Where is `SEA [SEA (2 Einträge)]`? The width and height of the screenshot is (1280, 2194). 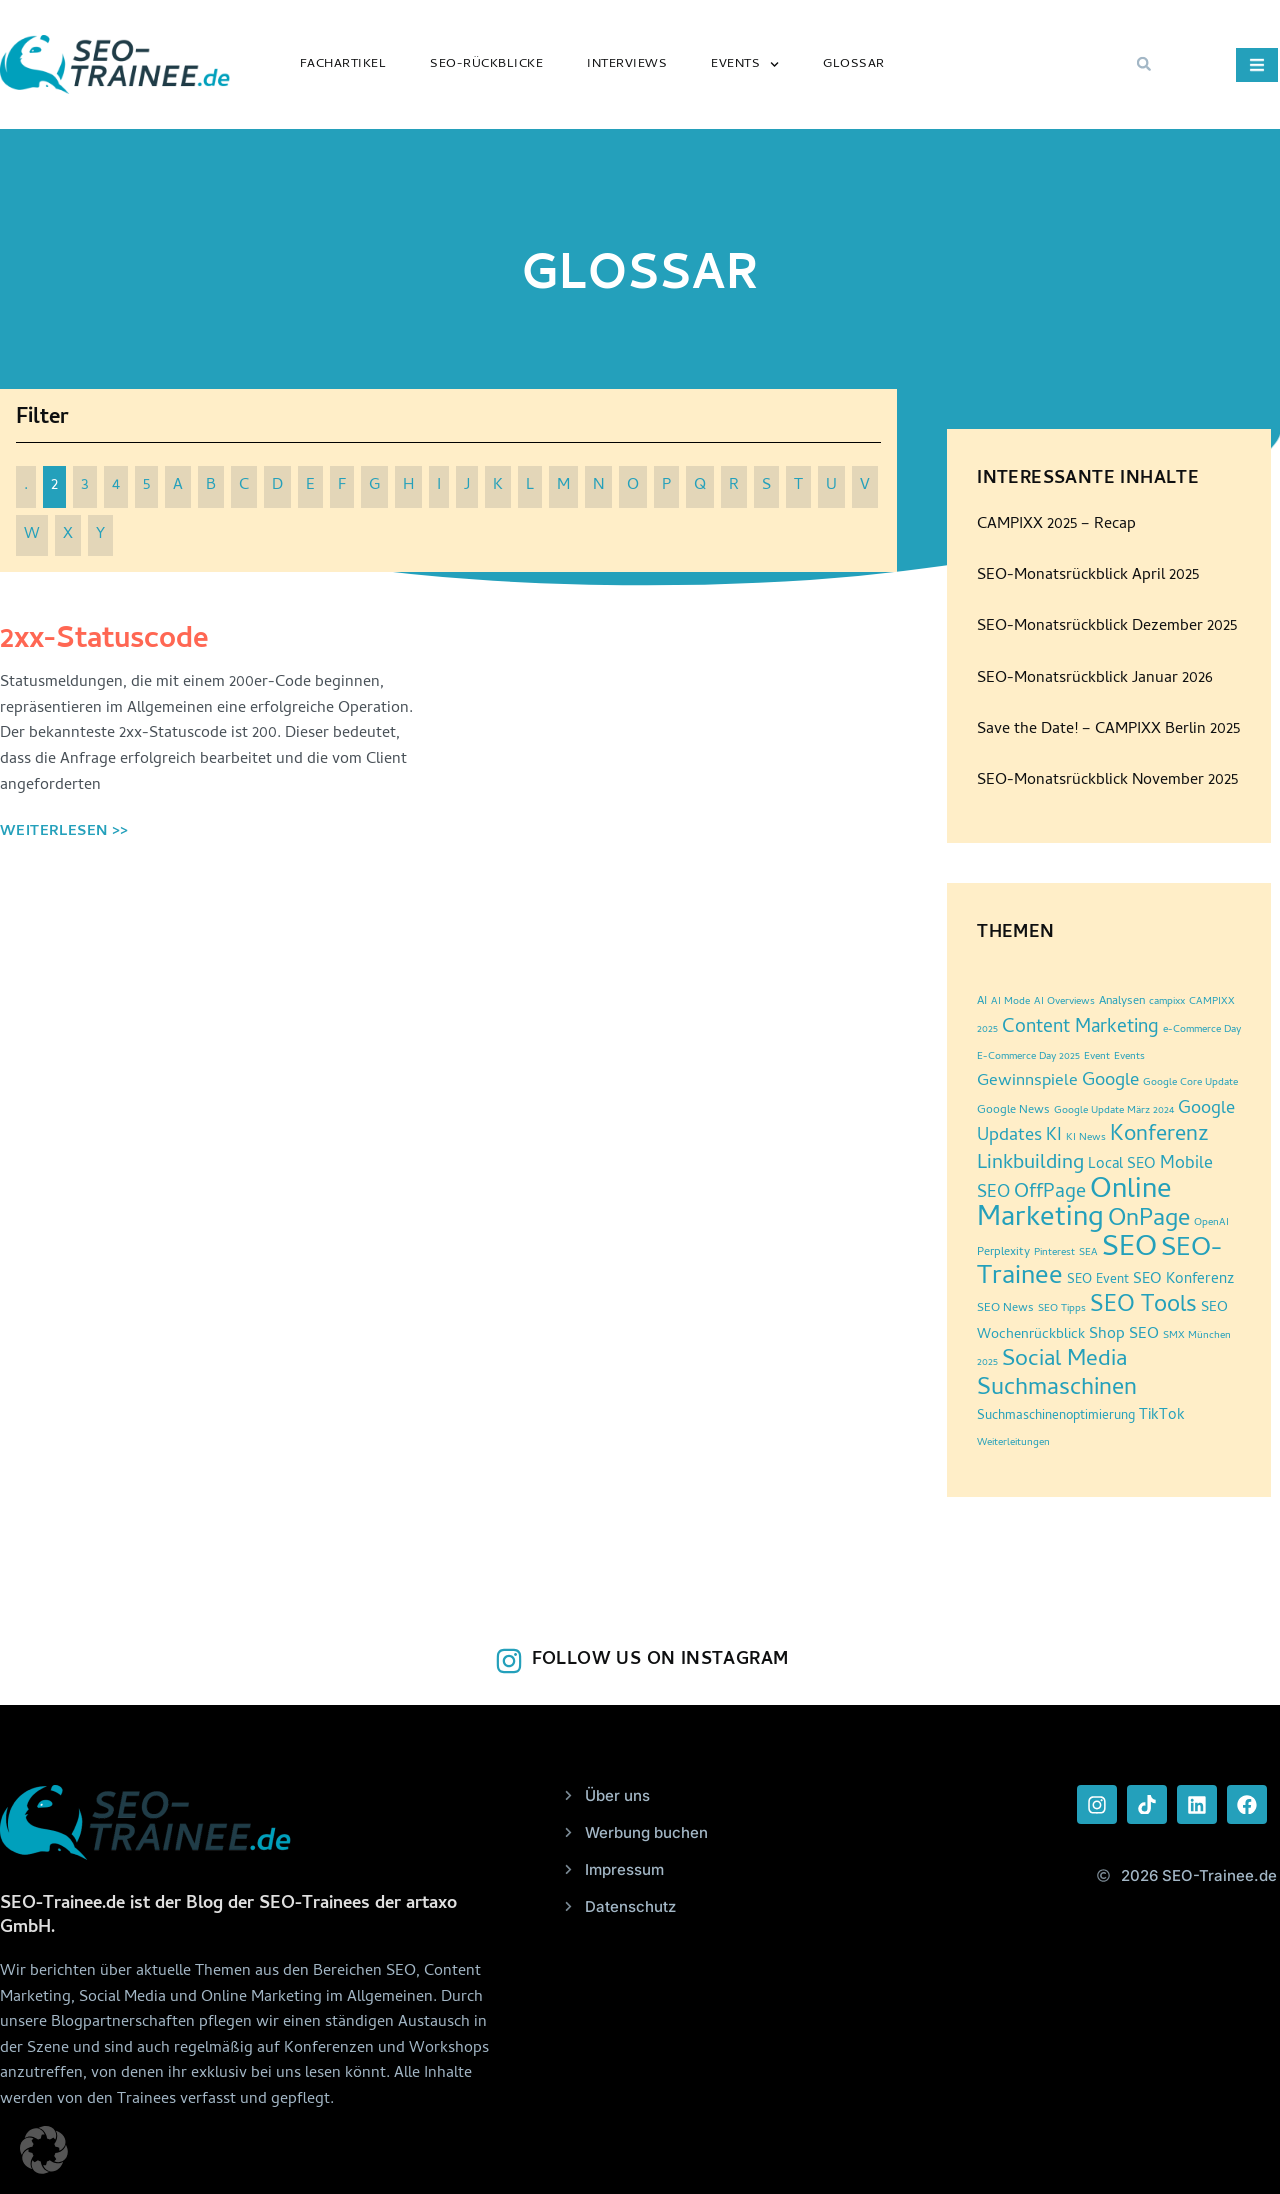
SEA [SEA (2 Einträge)] is located at coordinates (1088, 1253).